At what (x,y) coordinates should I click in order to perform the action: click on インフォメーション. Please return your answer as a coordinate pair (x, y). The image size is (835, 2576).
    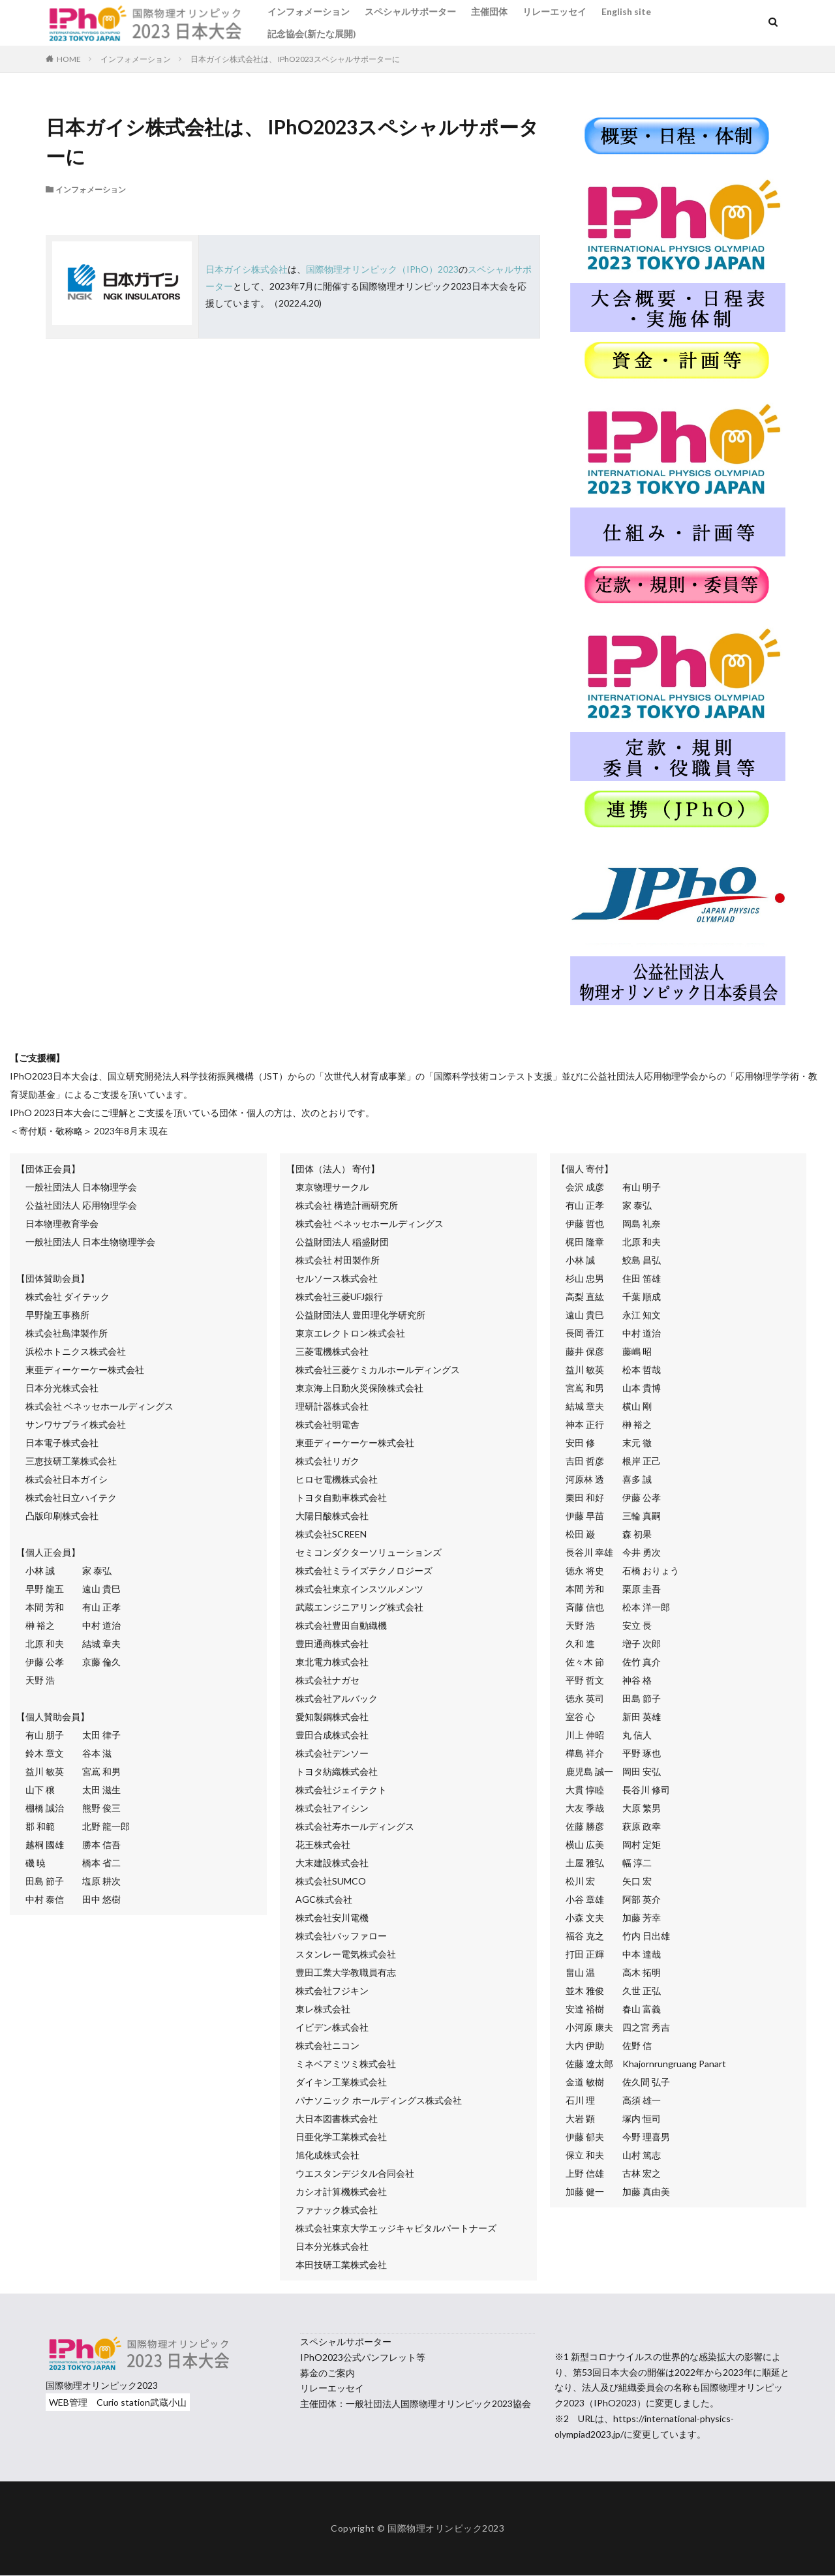
    Looking at the image, I should click on (308, 11).